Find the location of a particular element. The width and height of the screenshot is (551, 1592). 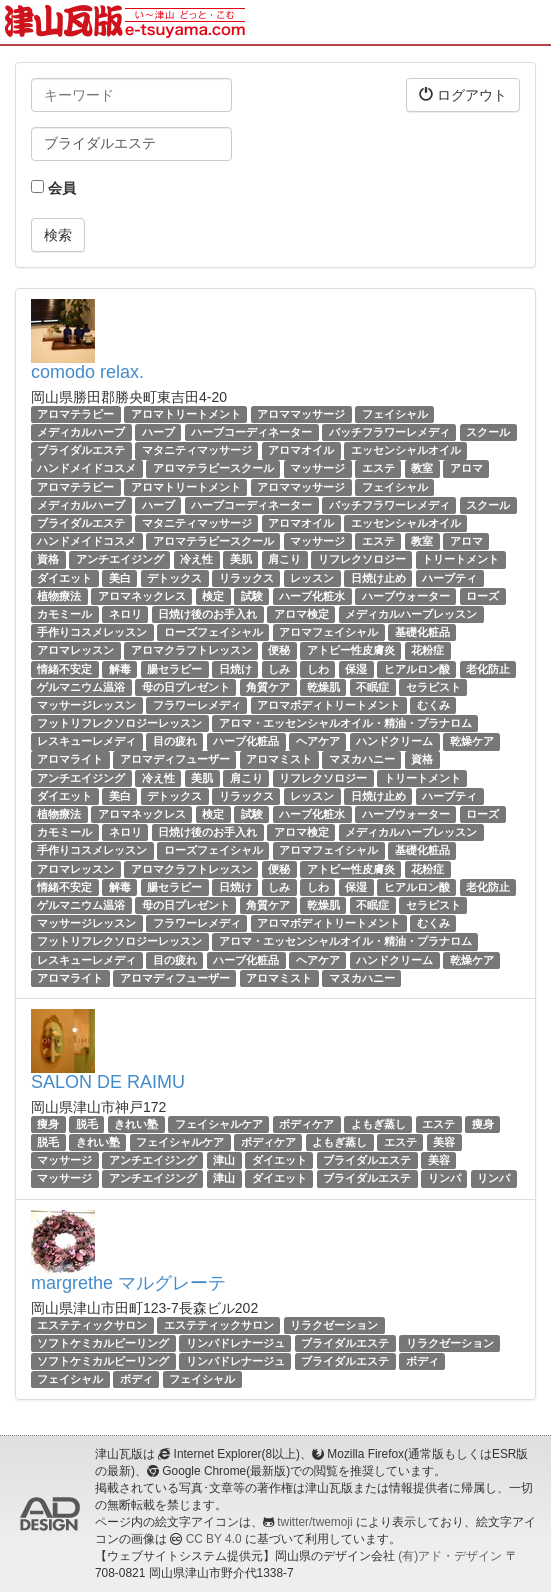

日焼け is located at coordinates (235, 669).